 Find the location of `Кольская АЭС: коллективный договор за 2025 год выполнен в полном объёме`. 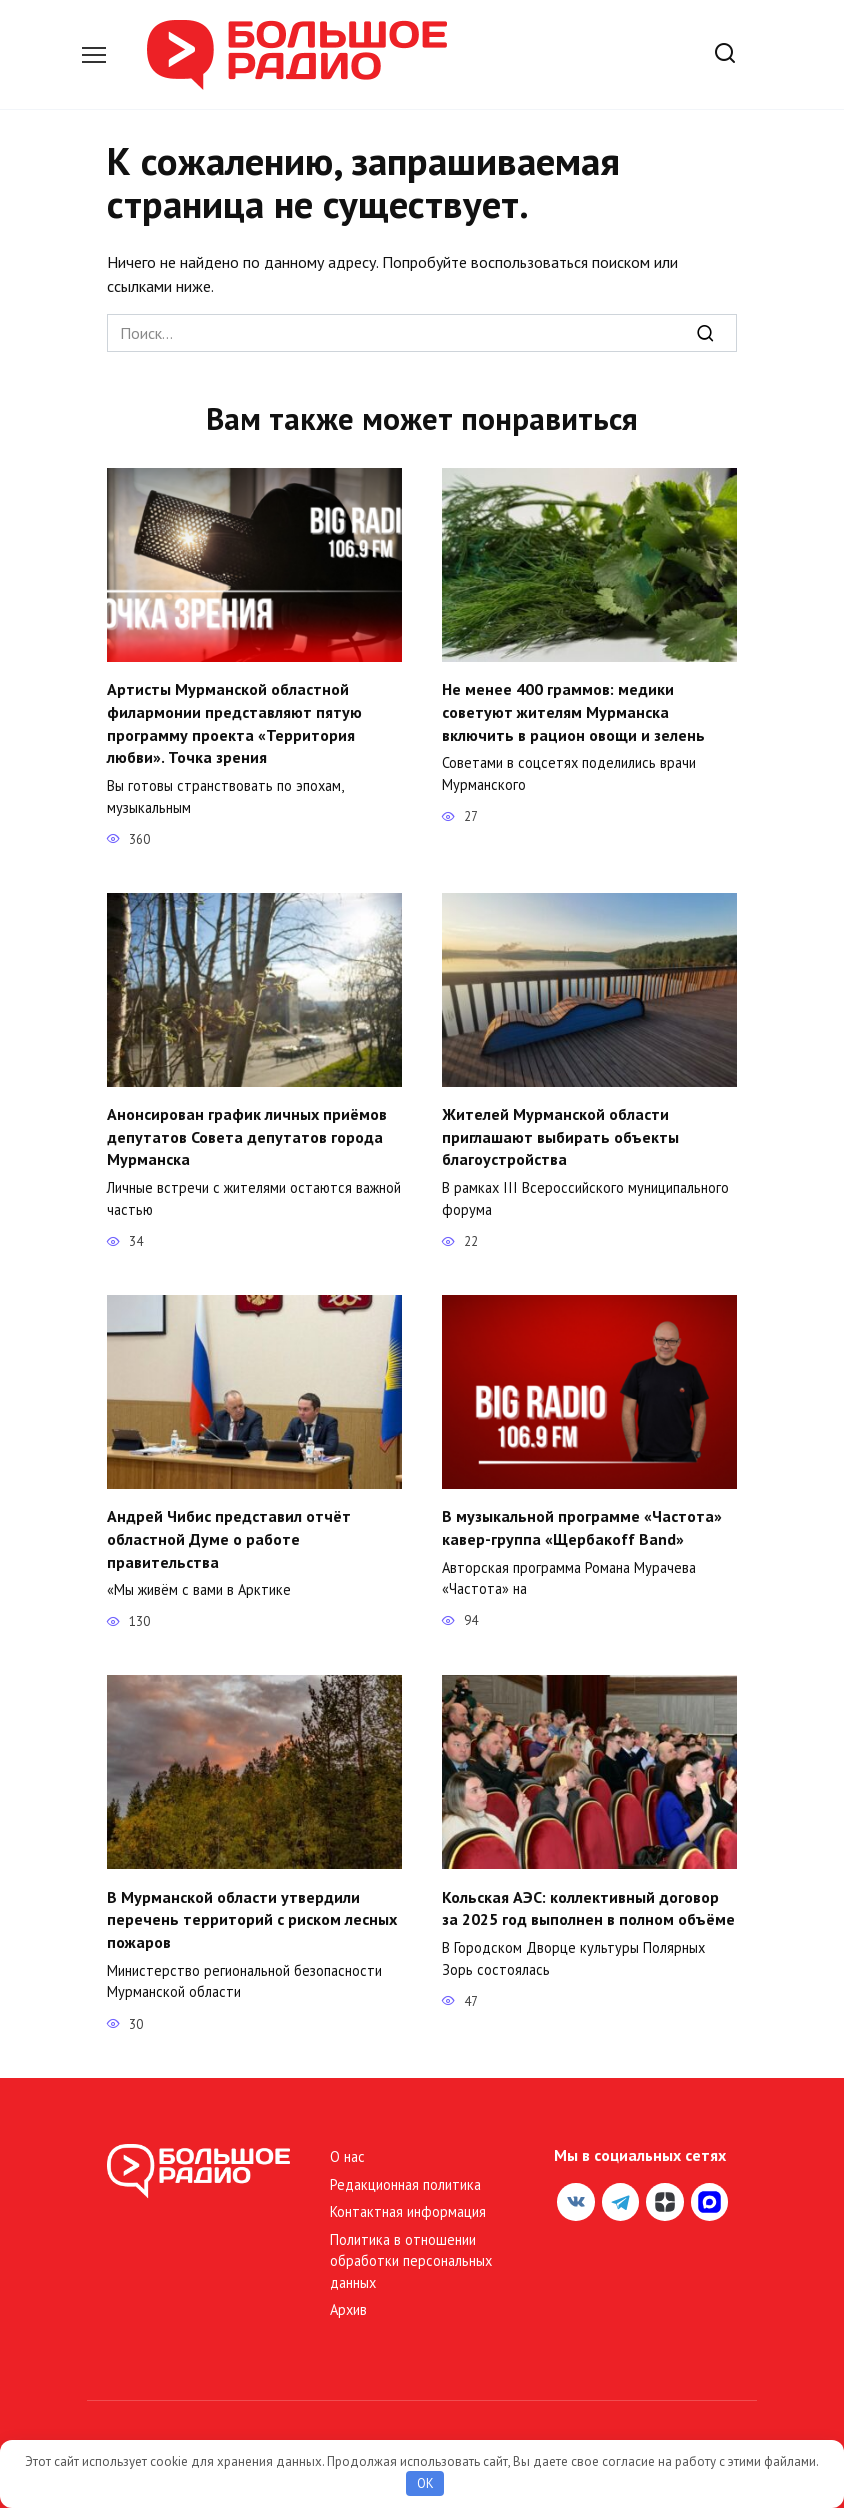

Кольская АЭС: коллективный договор за 2025 год выполнен в полном объёме is located at coordinates (588, 1904).